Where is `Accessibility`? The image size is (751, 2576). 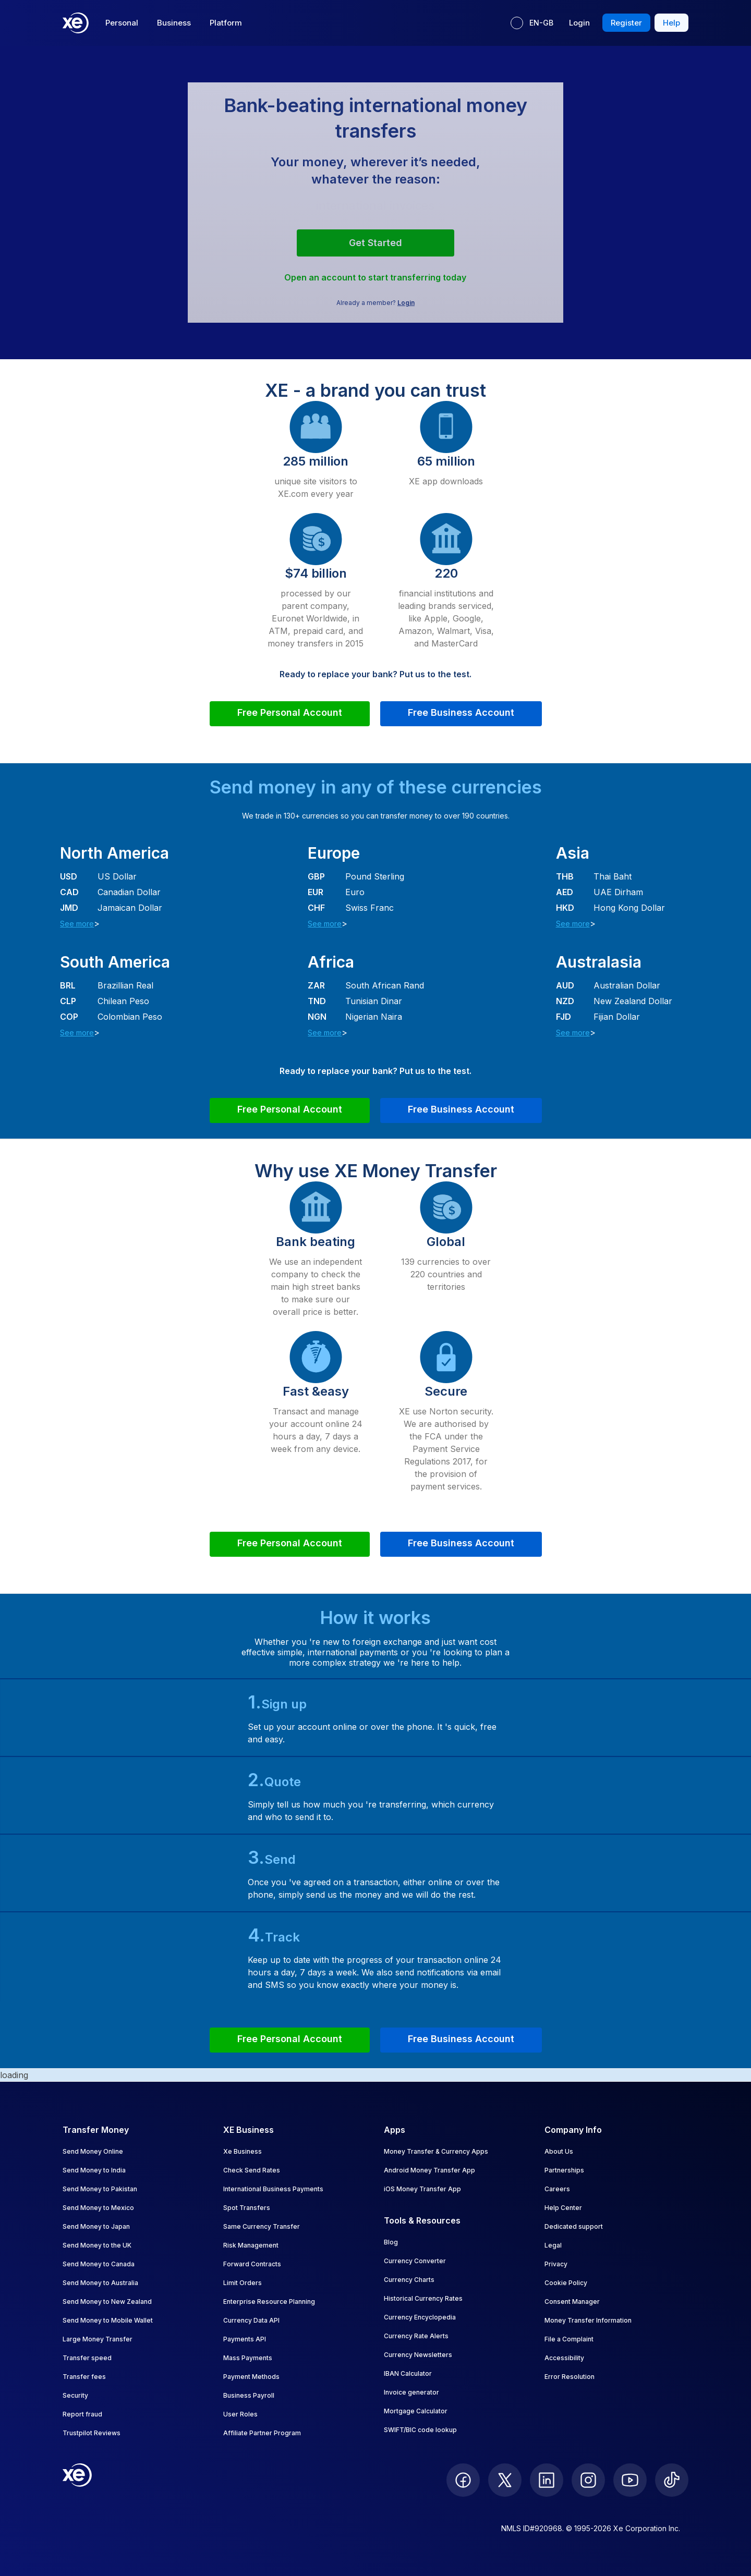 Accessibility is located at coordinates (564, 2358).